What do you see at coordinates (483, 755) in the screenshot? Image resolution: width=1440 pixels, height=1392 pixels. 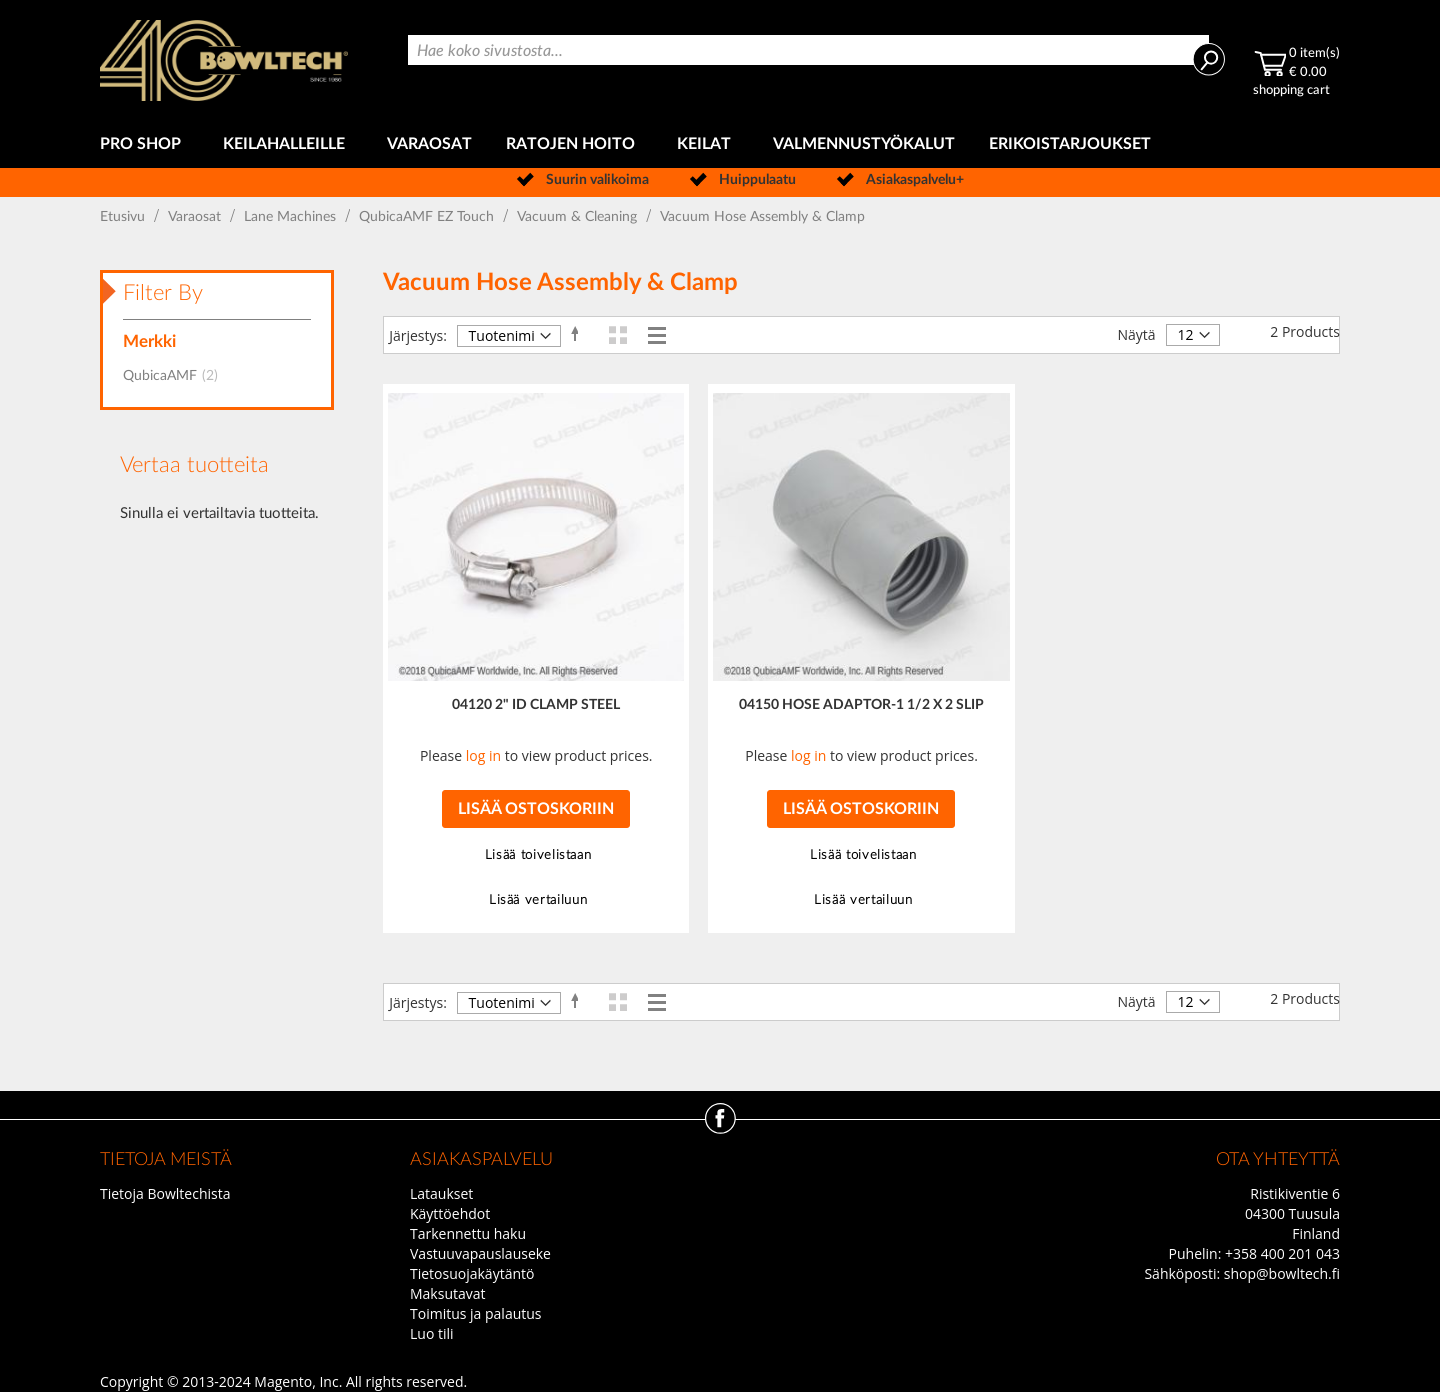 I see `log in` at bounding box center [483, 755].